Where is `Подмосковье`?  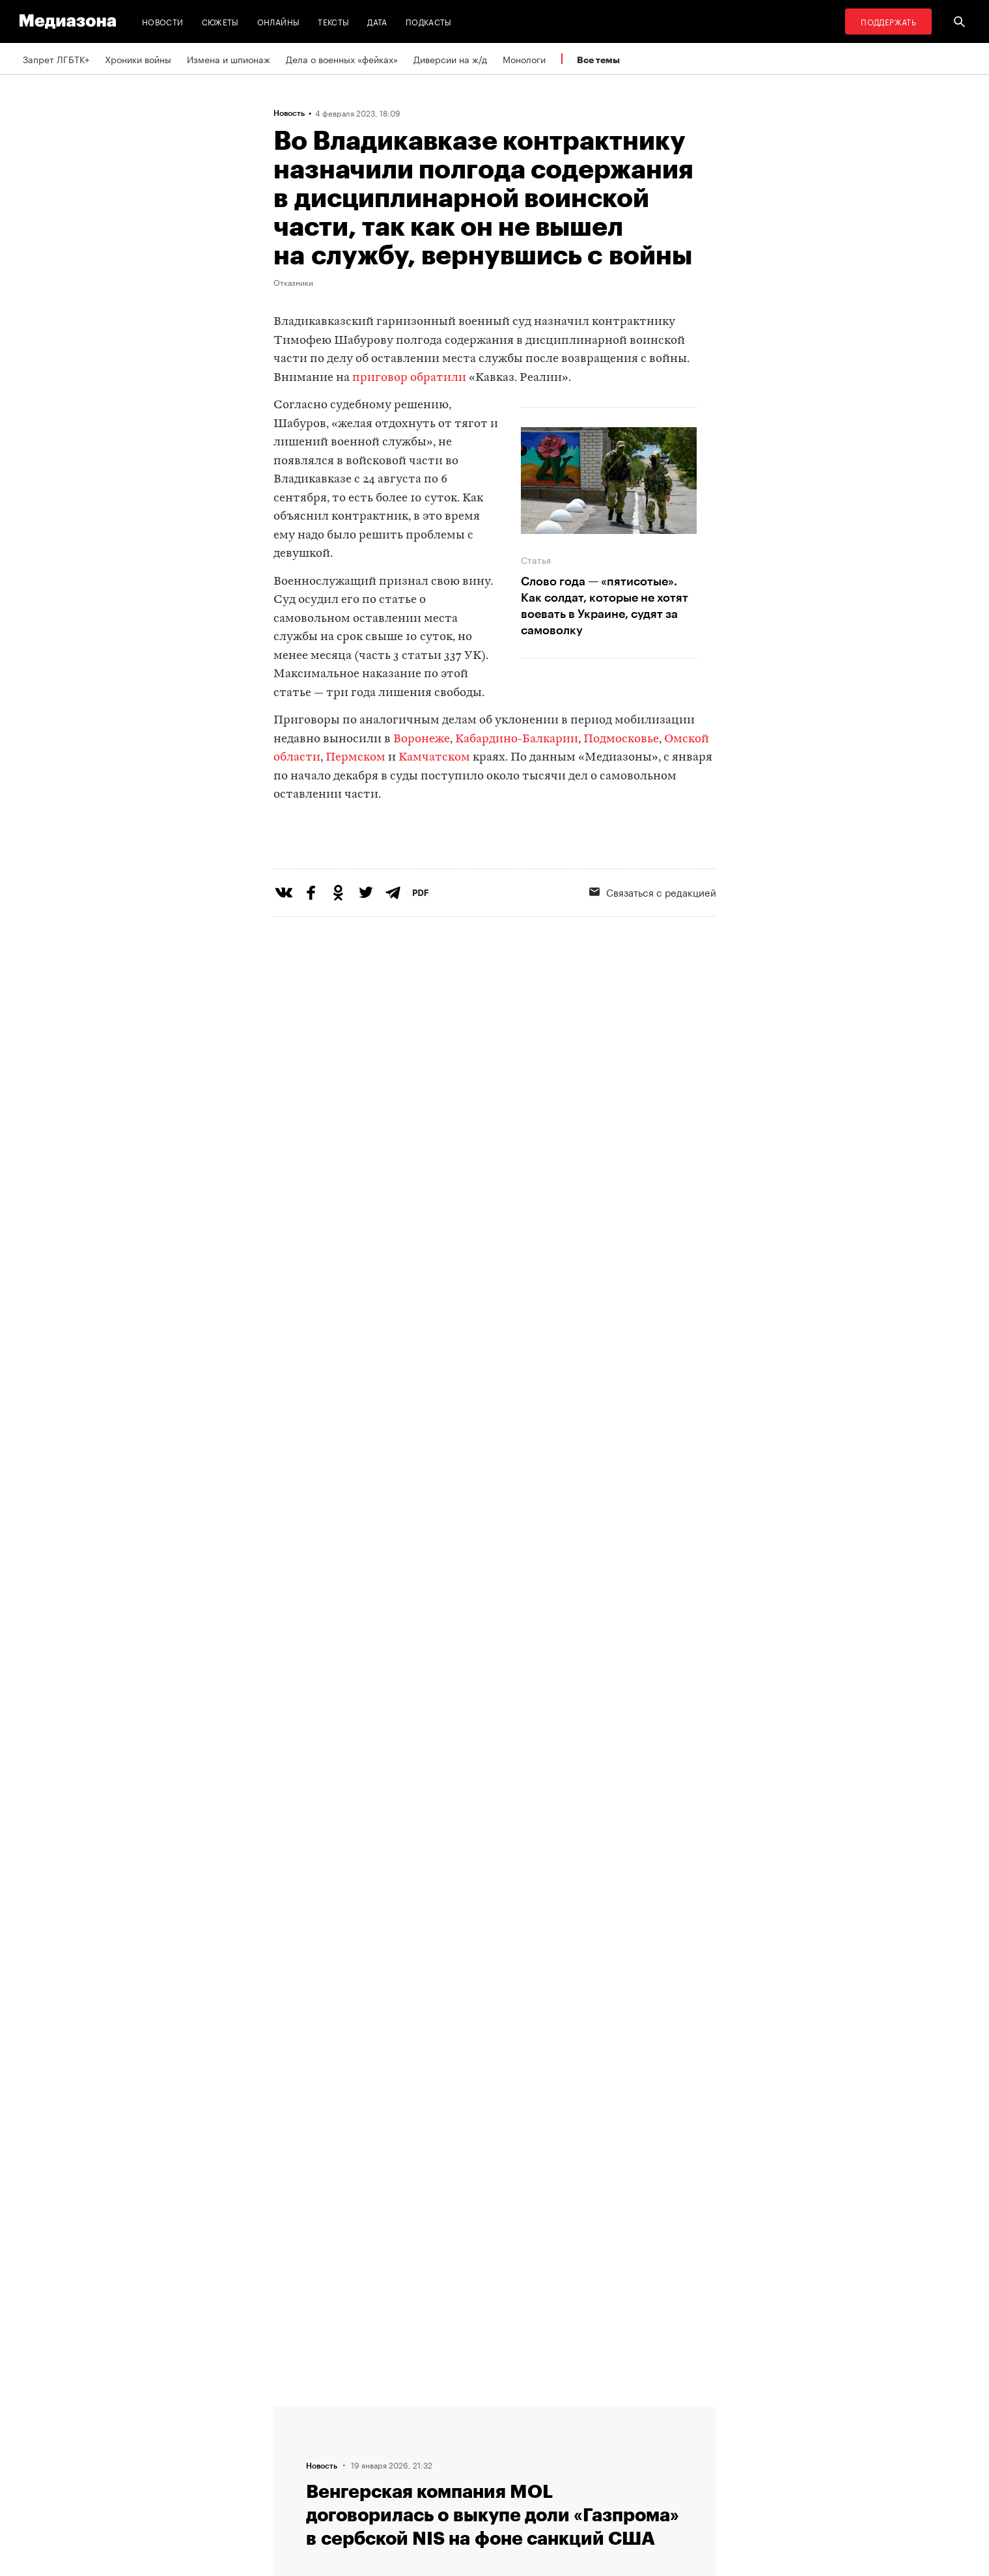 Подмосковье is located at coordinates (621, 739).